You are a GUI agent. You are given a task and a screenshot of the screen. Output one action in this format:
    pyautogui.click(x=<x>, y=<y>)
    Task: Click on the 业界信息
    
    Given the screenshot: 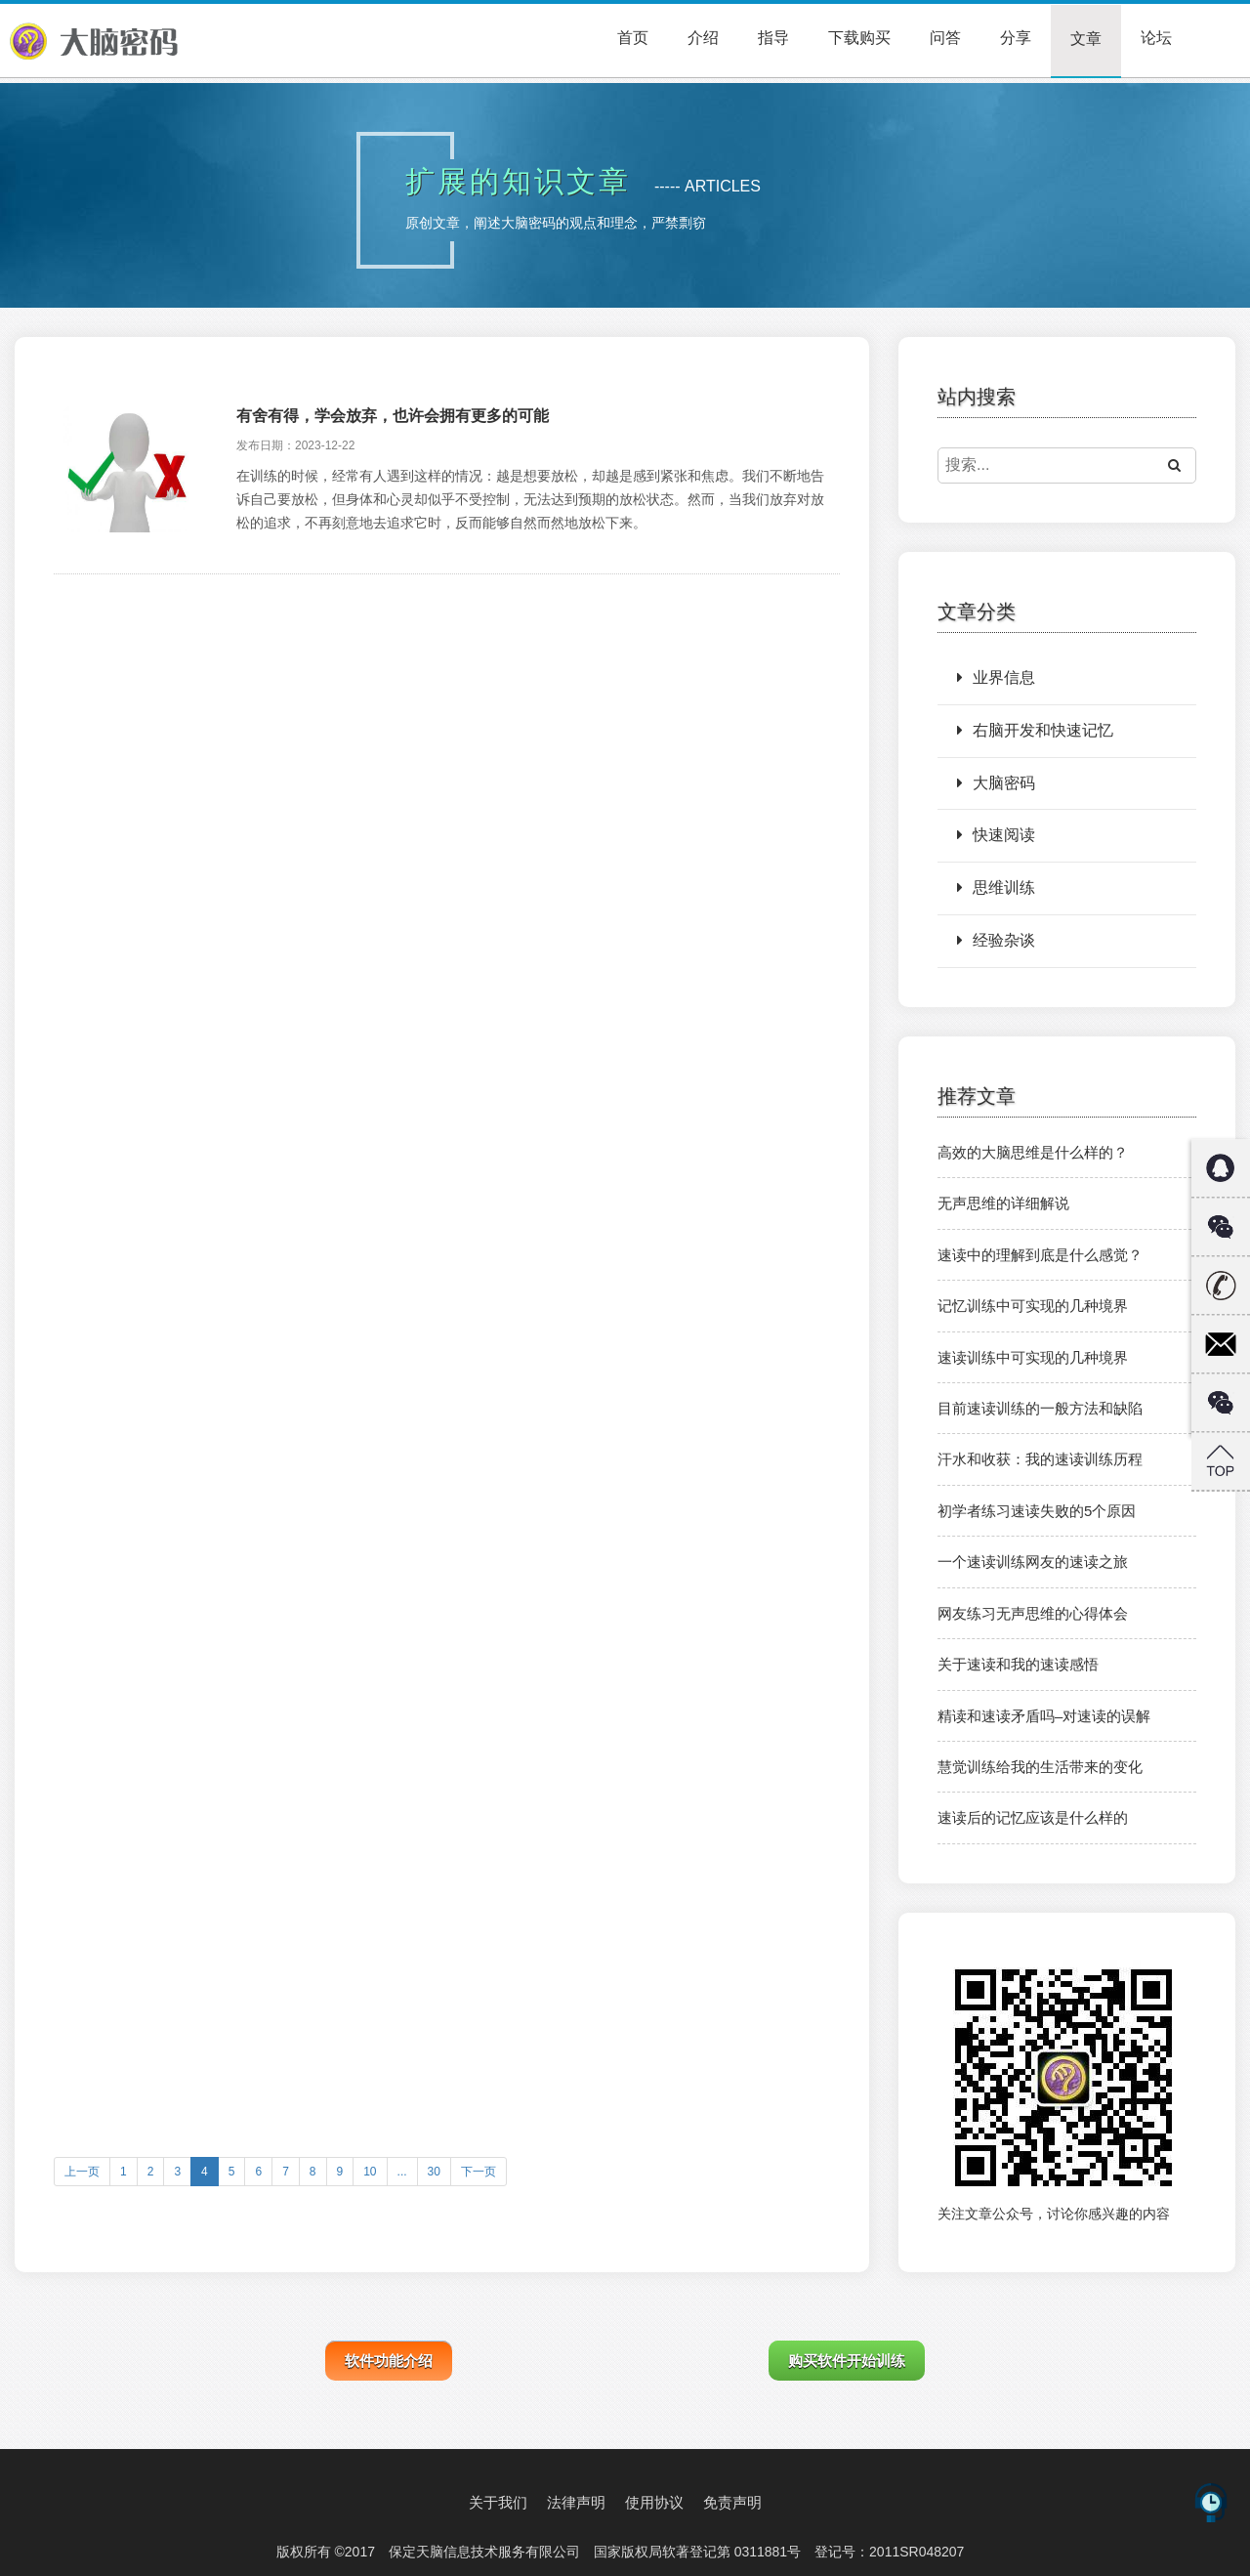 What is the action you would take?
    pyautogui.click(x=996, y=677)
    